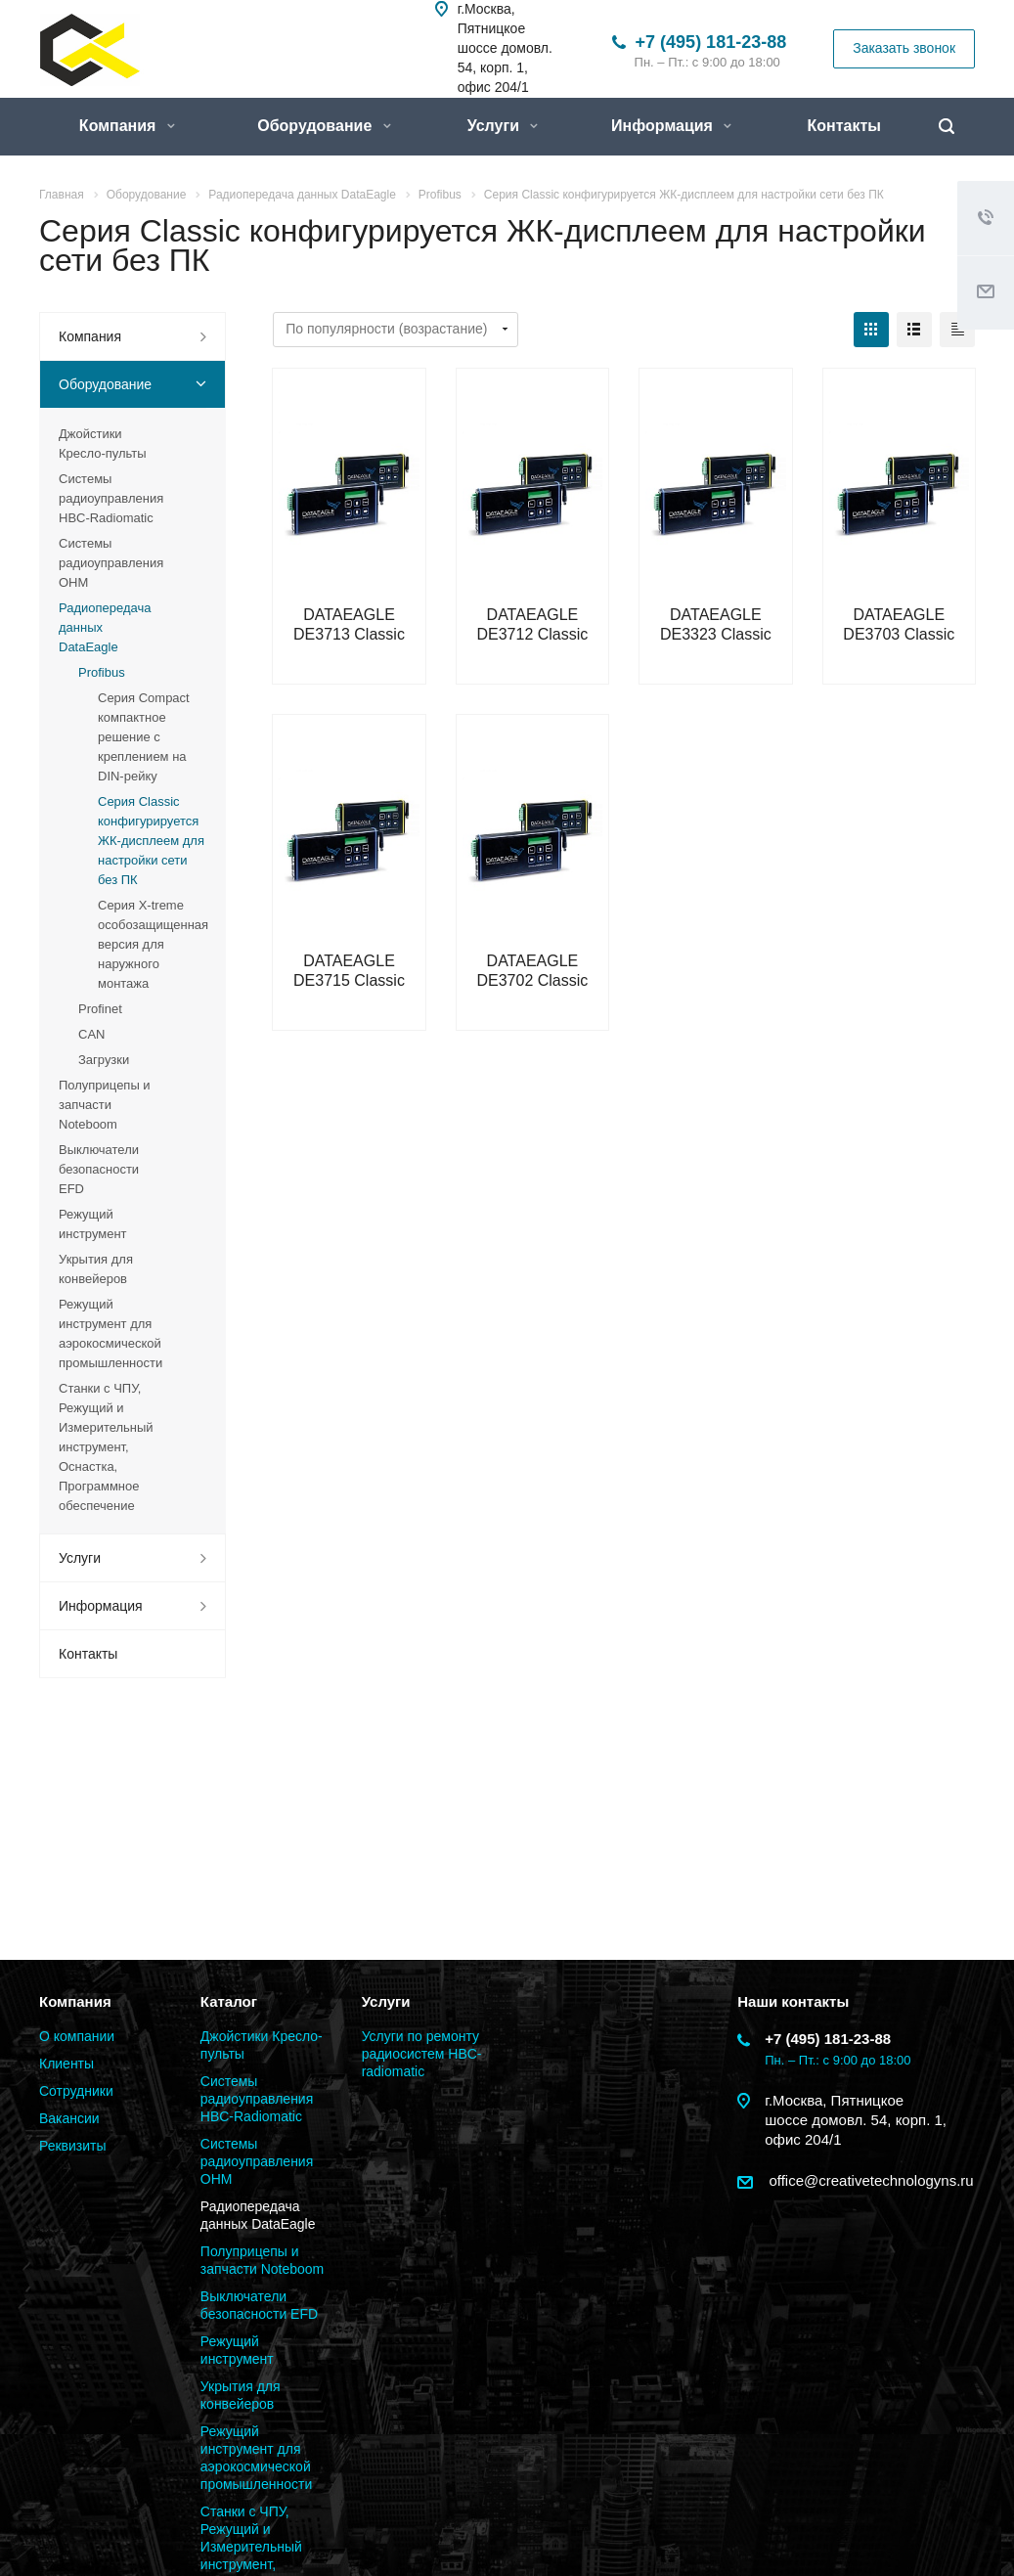 Image resolution: width=1014 pixels, height=2576 pixels. Describe the element at coordinates (671, 125) in the screenshot. I see `Информация` at that location.